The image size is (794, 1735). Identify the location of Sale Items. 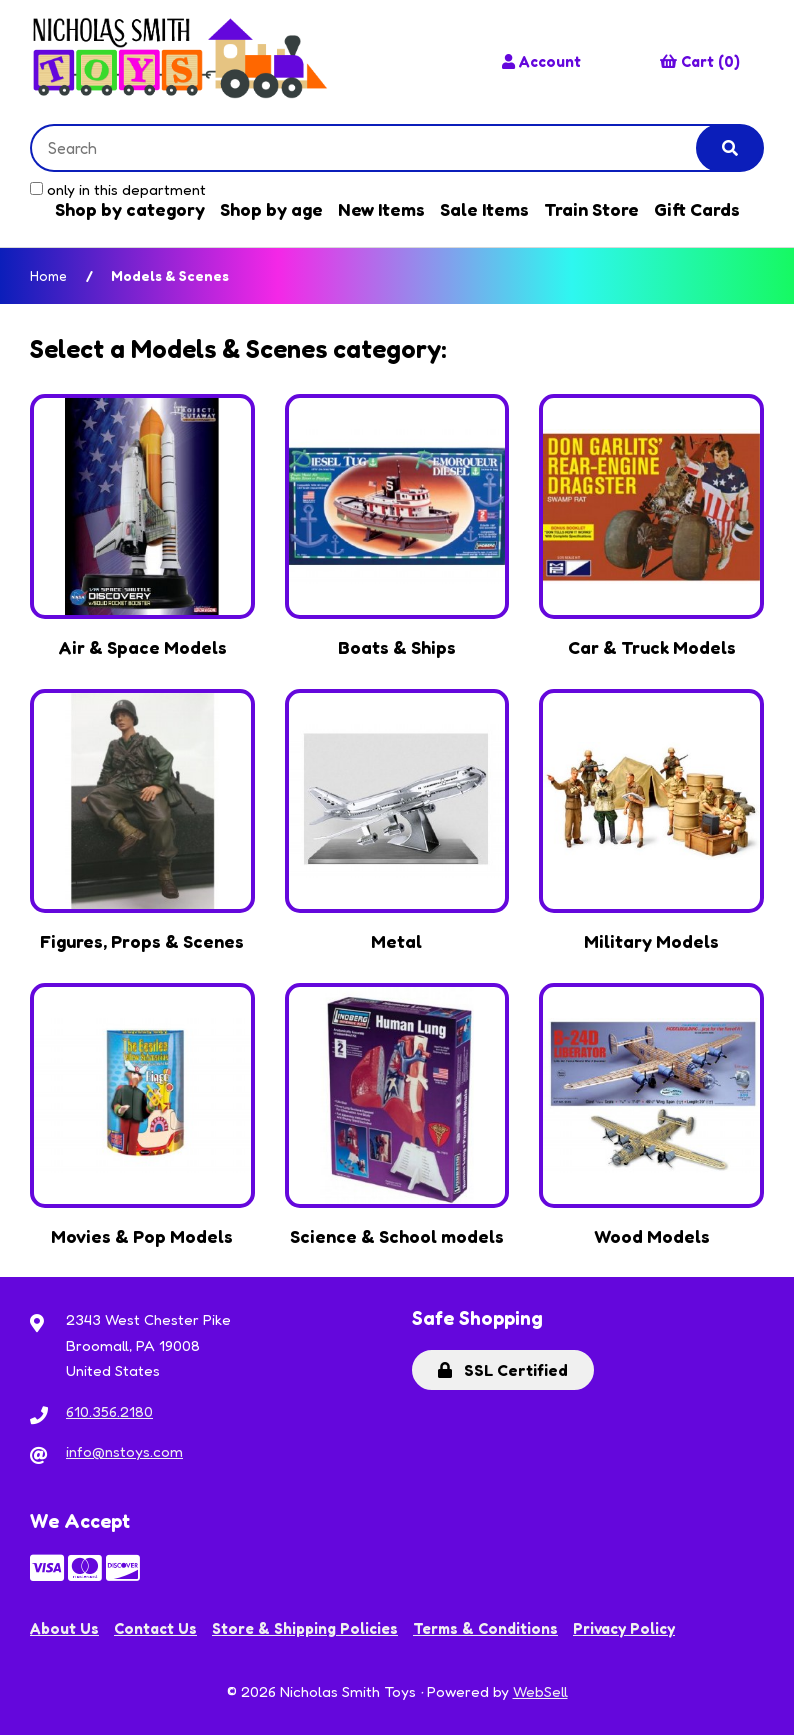
(484, 209).